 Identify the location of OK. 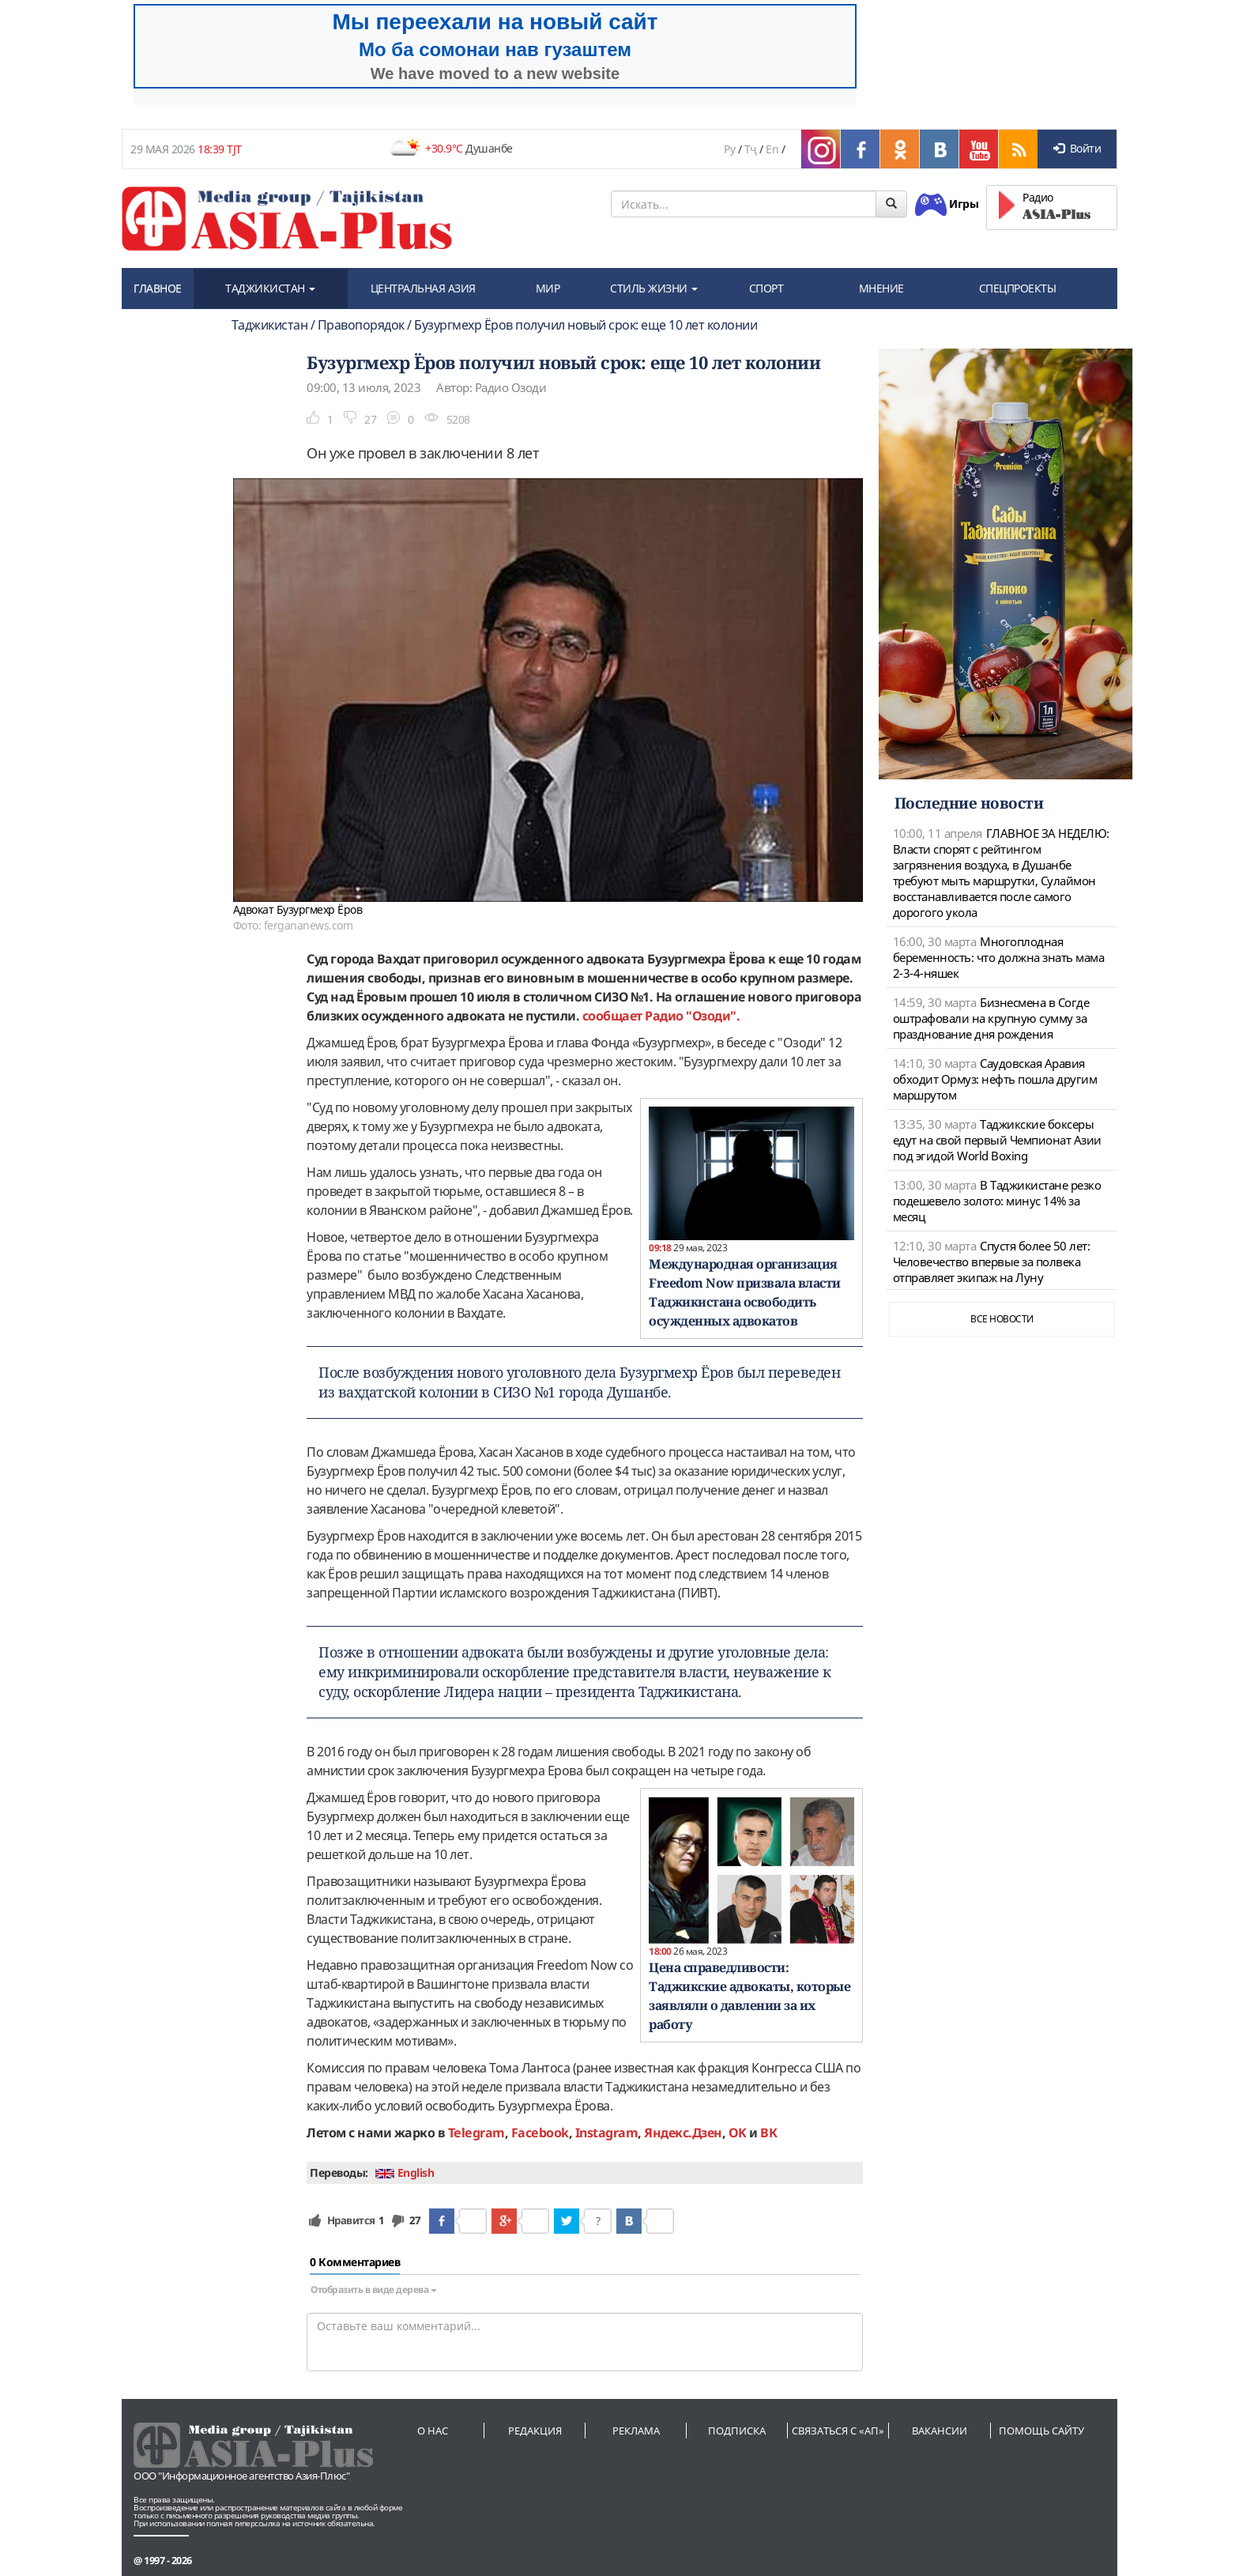
(738, 2132).